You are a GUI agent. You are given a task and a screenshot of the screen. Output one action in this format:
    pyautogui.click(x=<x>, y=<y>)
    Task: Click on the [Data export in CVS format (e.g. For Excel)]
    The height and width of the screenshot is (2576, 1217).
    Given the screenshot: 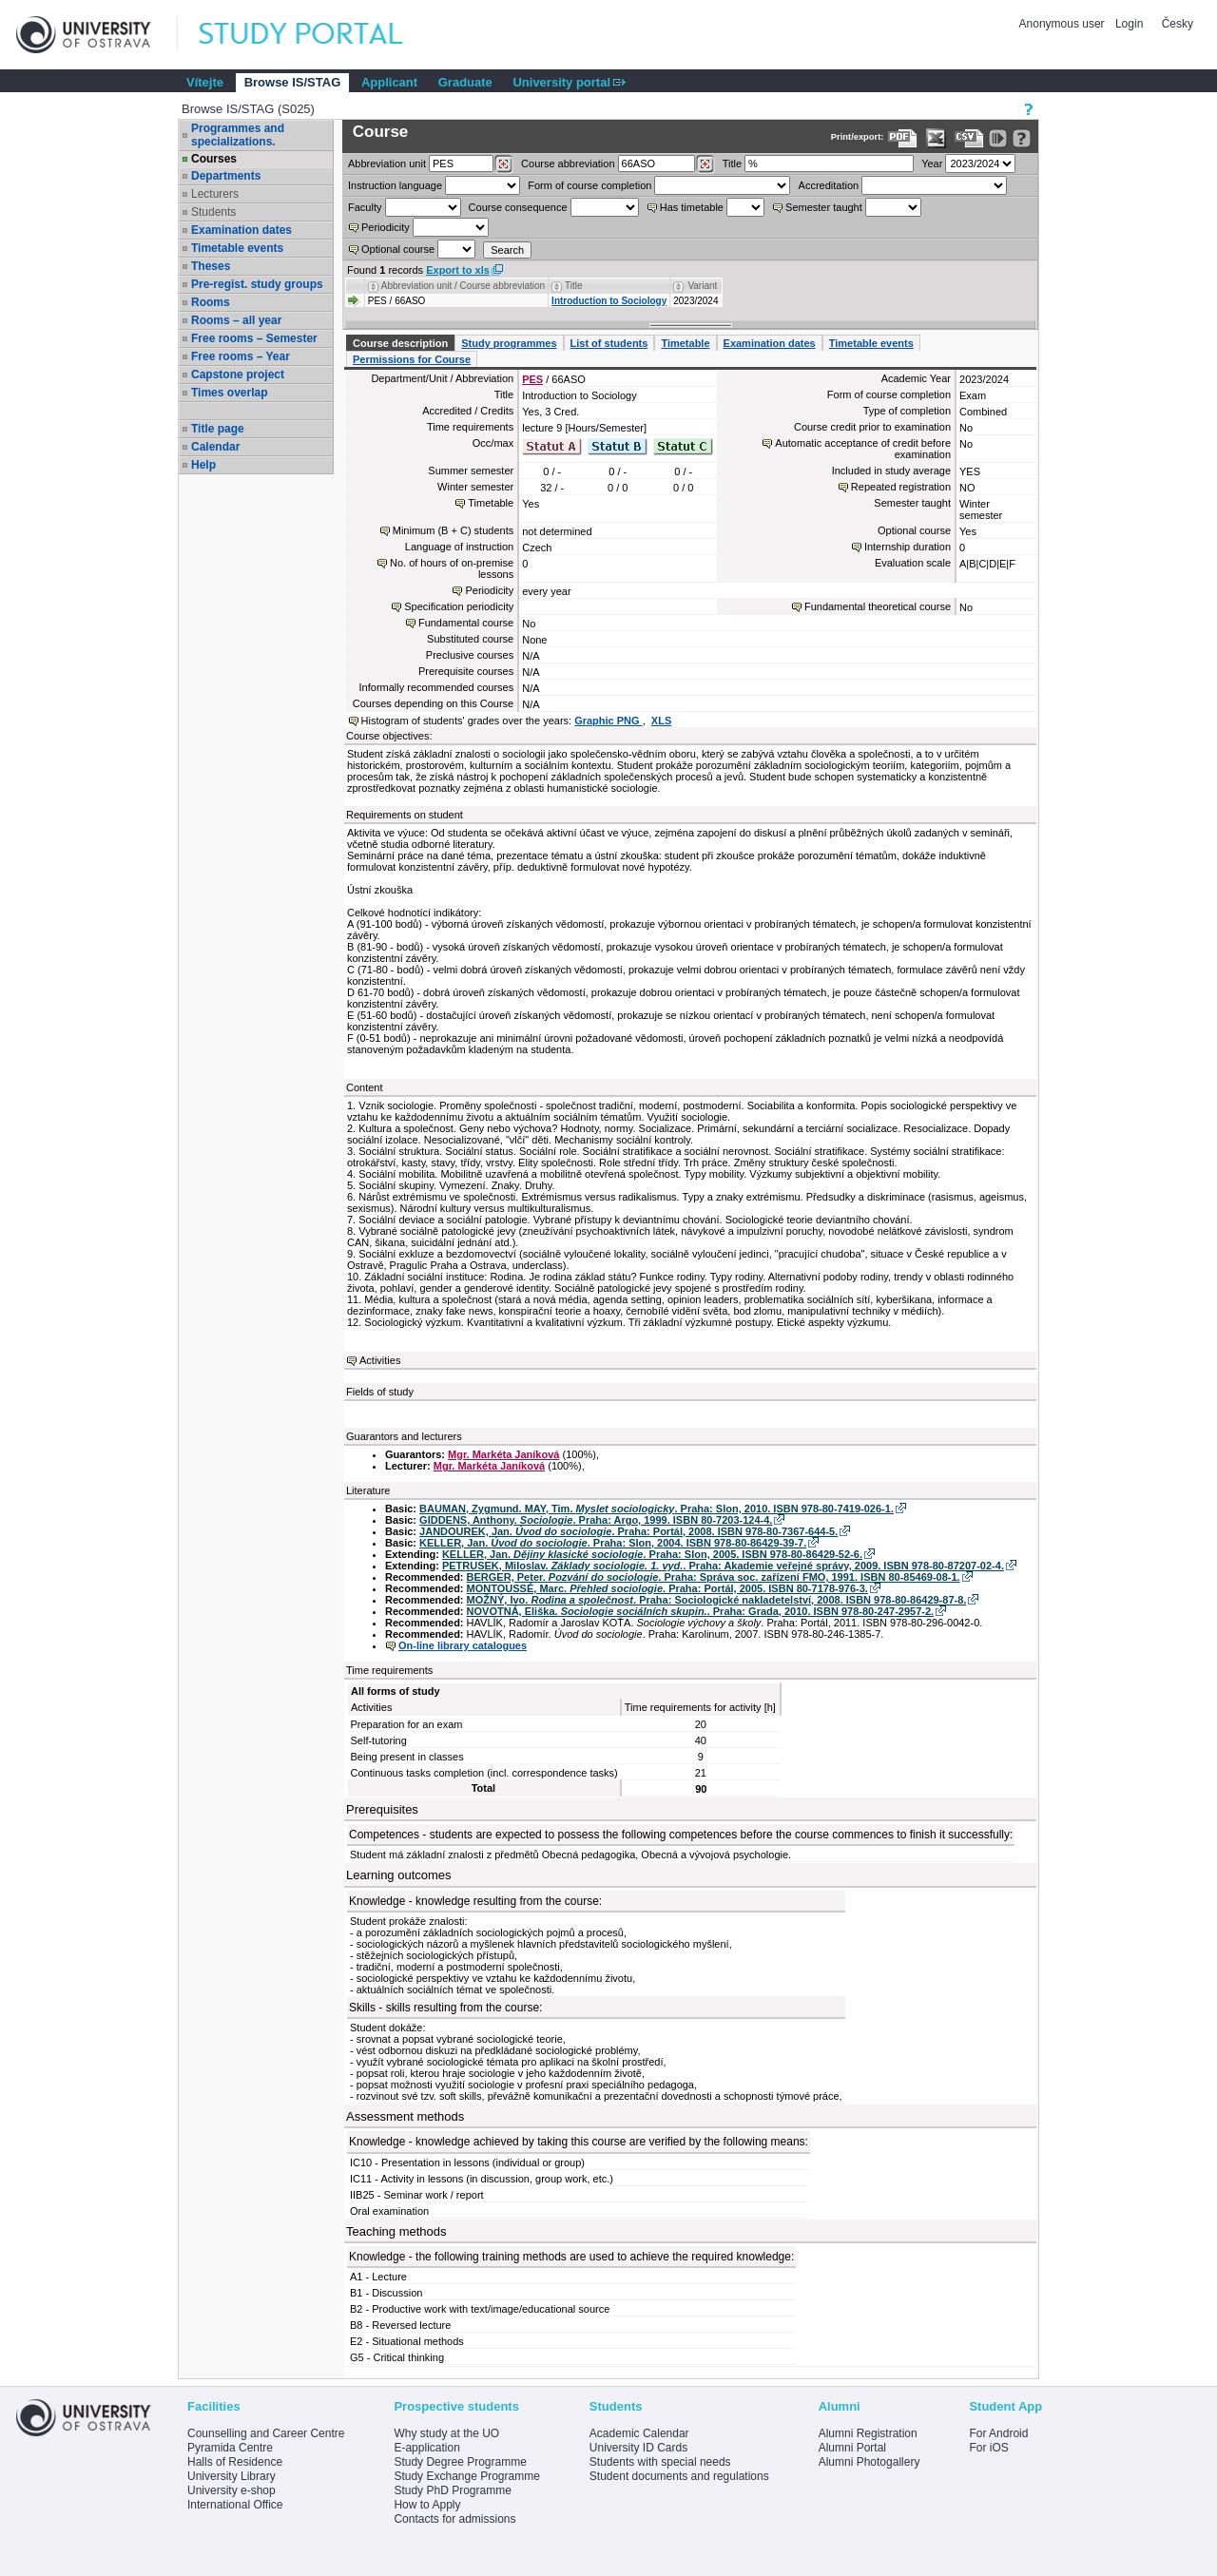 What is the action you would take?
    pyautogui.click(x=969, y=138)
    